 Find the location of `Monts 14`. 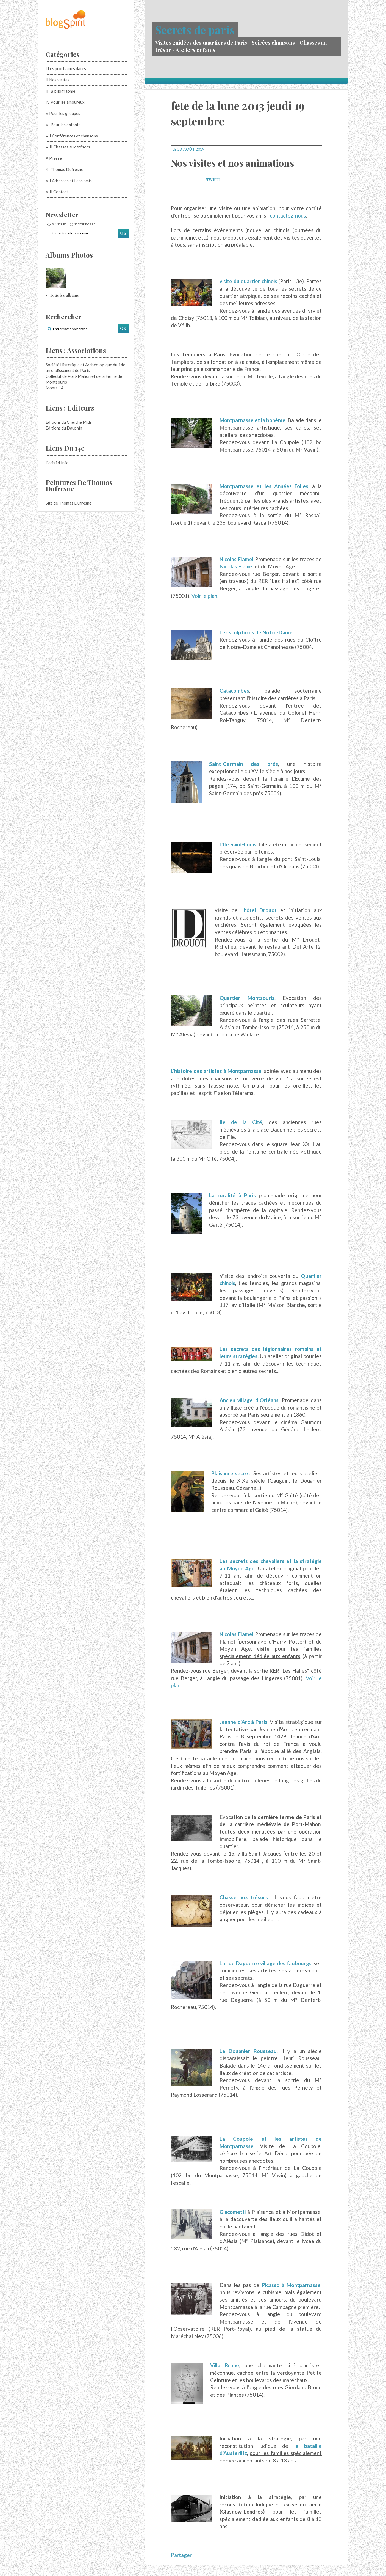

Monts 14 is located at coordinates (54, 387).